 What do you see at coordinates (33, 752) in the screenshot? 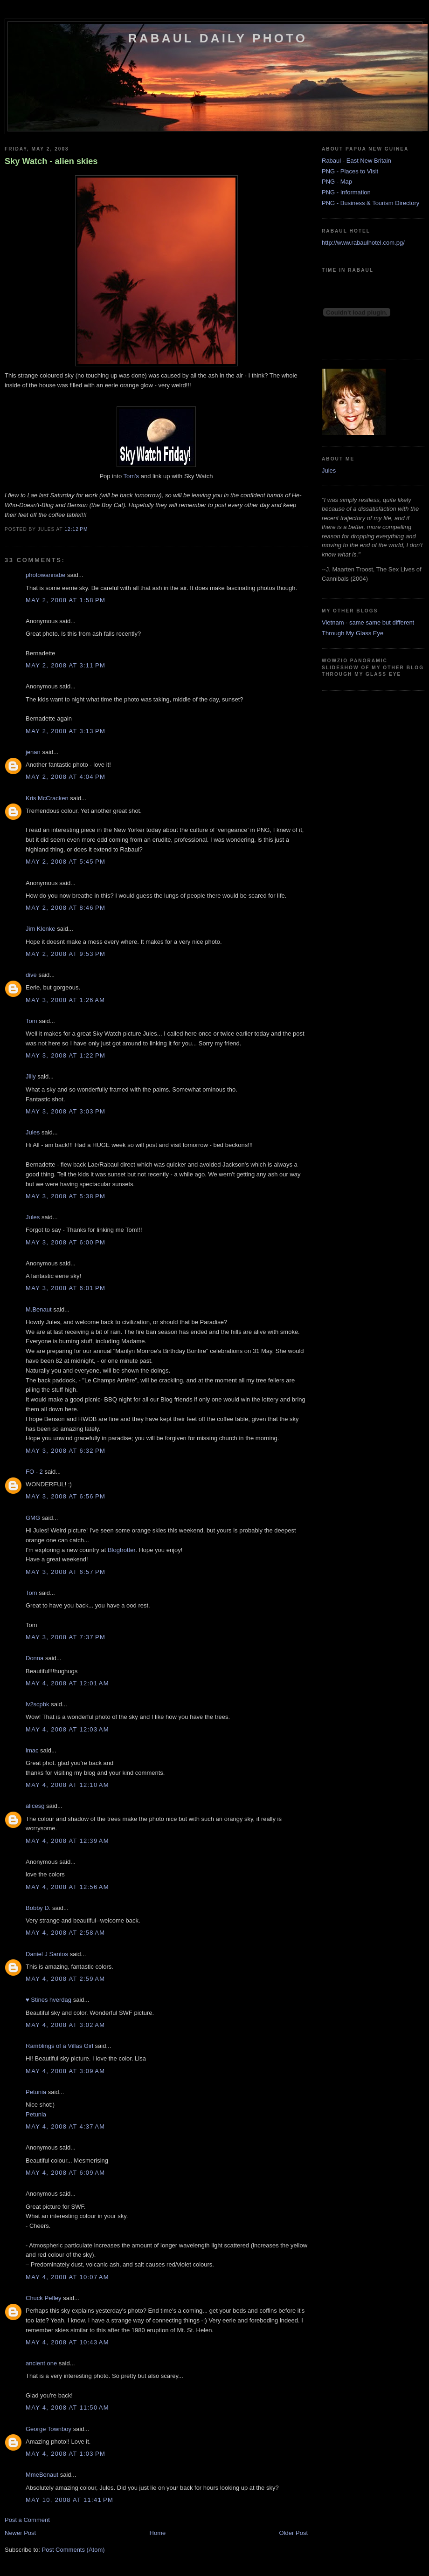
I see `jenan` at bounding box center [33, 752].